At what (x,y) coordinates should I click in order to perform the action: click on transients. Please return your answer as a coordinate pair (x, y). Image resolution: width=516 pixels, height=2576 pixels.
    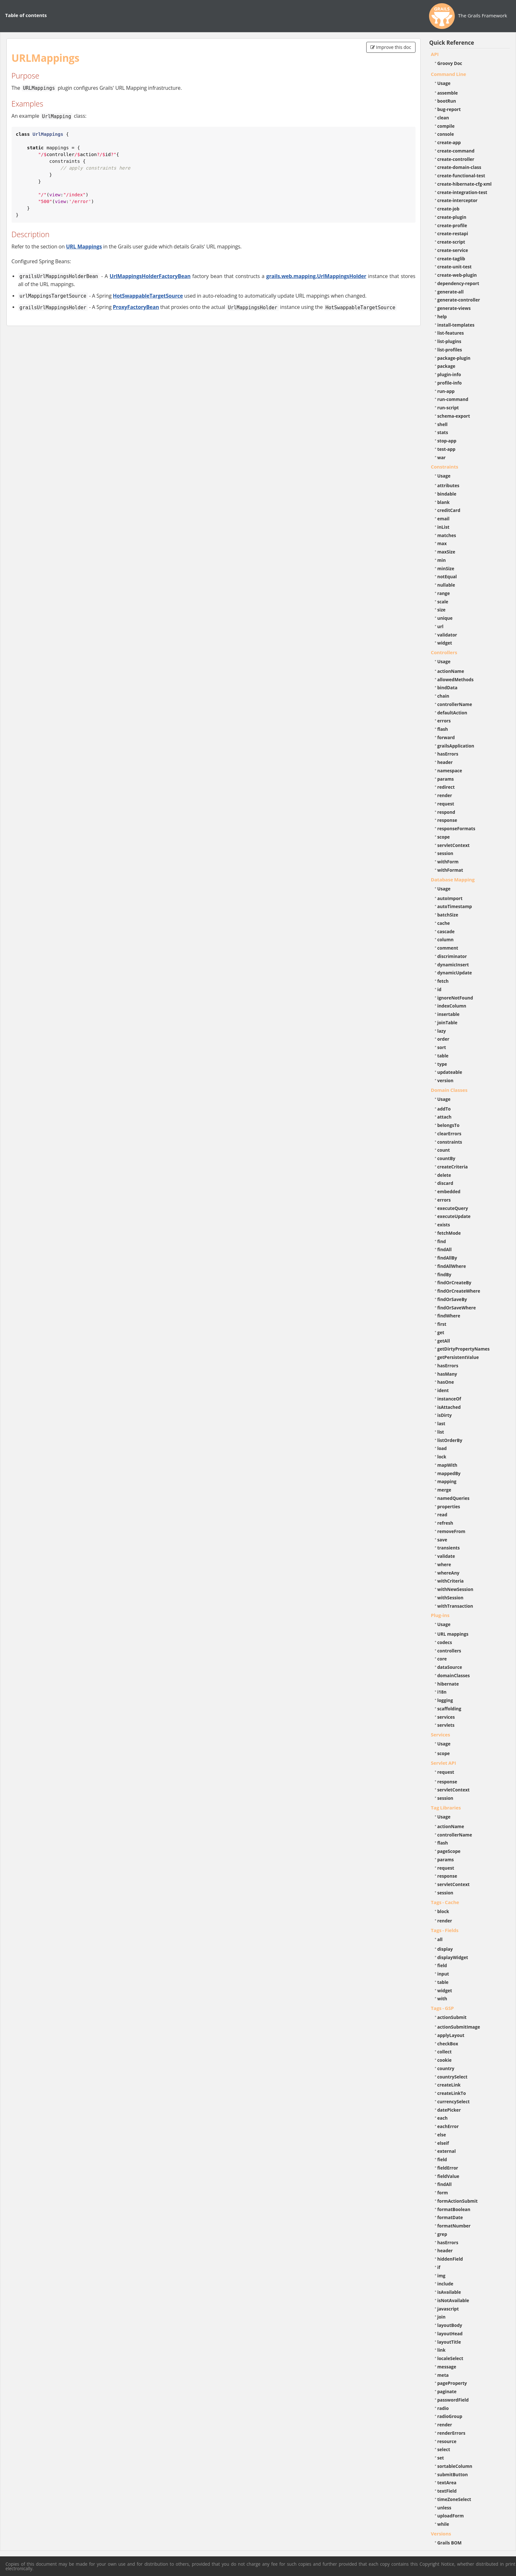
    Looking at the image, I should click on (448, 1548).